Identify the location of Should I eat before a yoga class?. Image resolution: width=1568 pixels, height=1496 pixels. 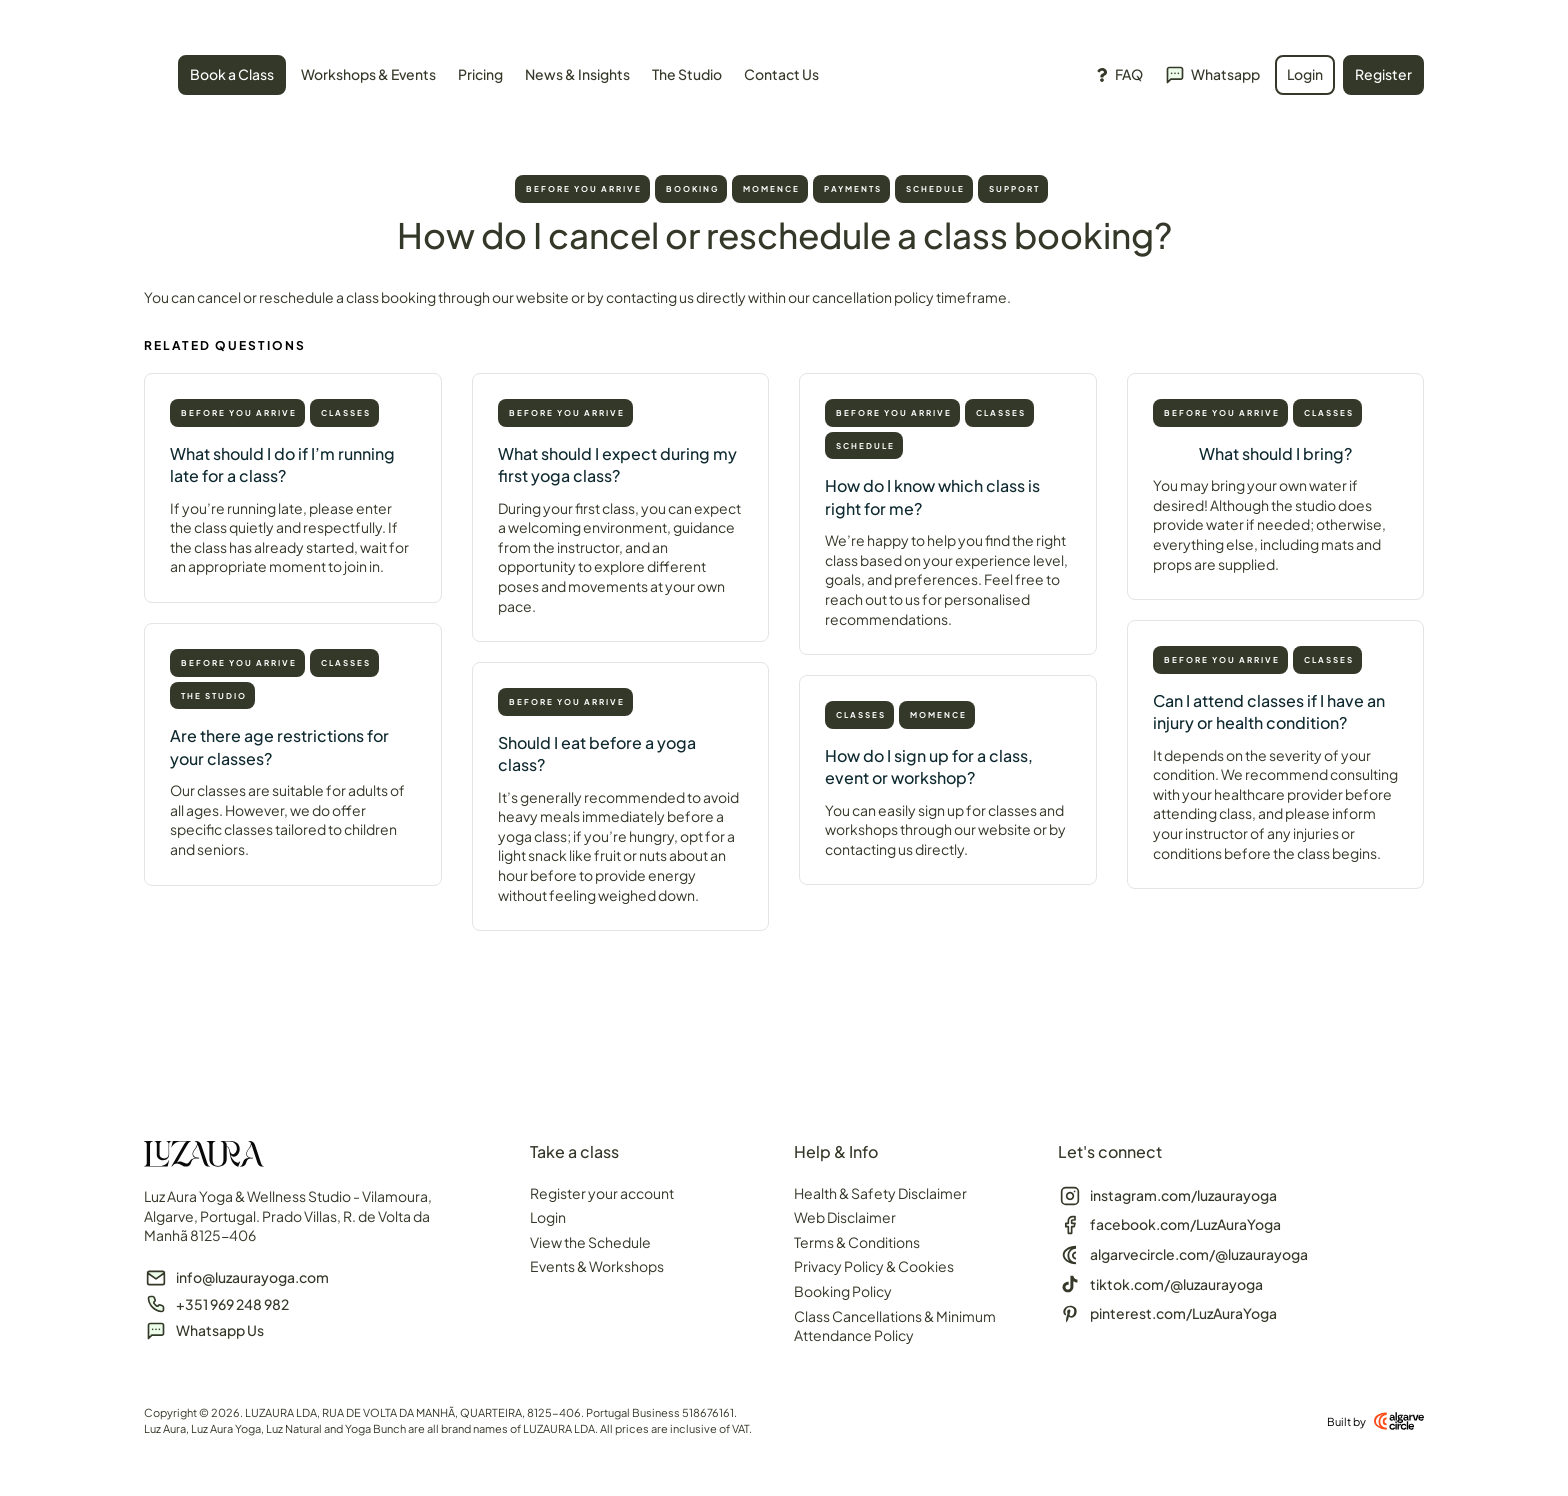
(597, 753).